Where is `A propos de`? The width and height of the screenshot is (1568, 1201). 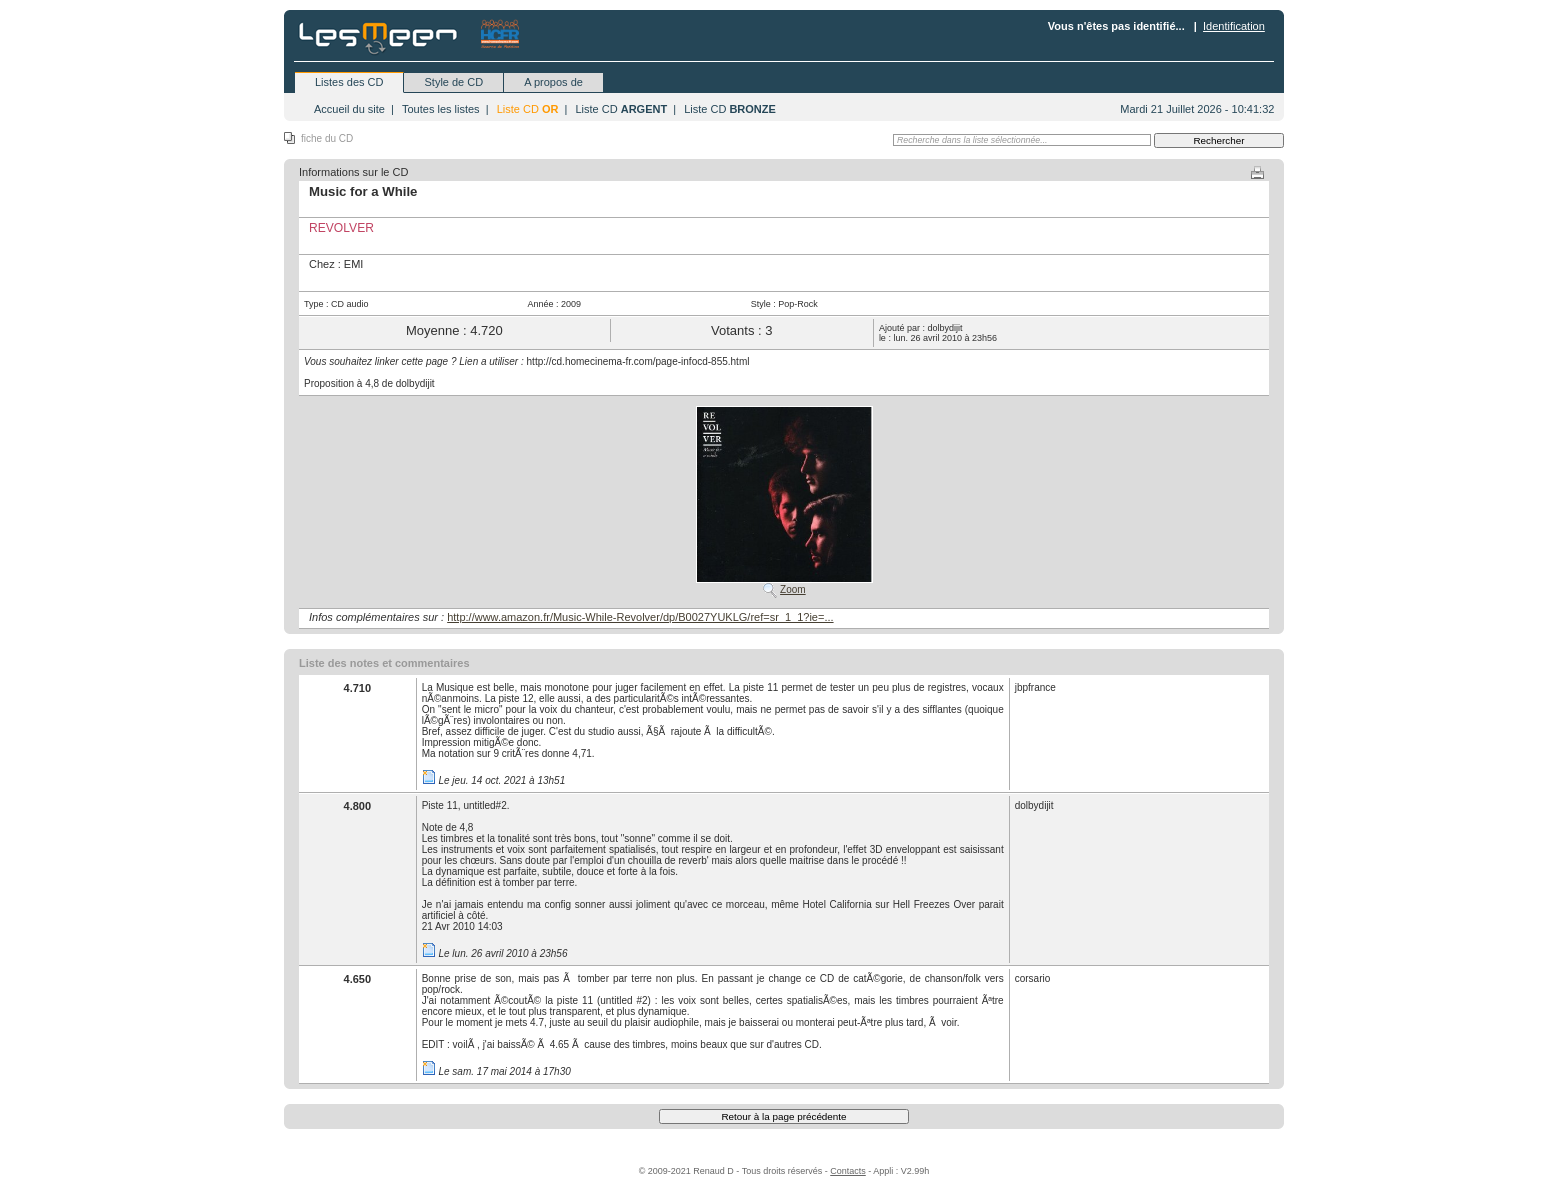 A propos de is located at coordinates (553, 82).